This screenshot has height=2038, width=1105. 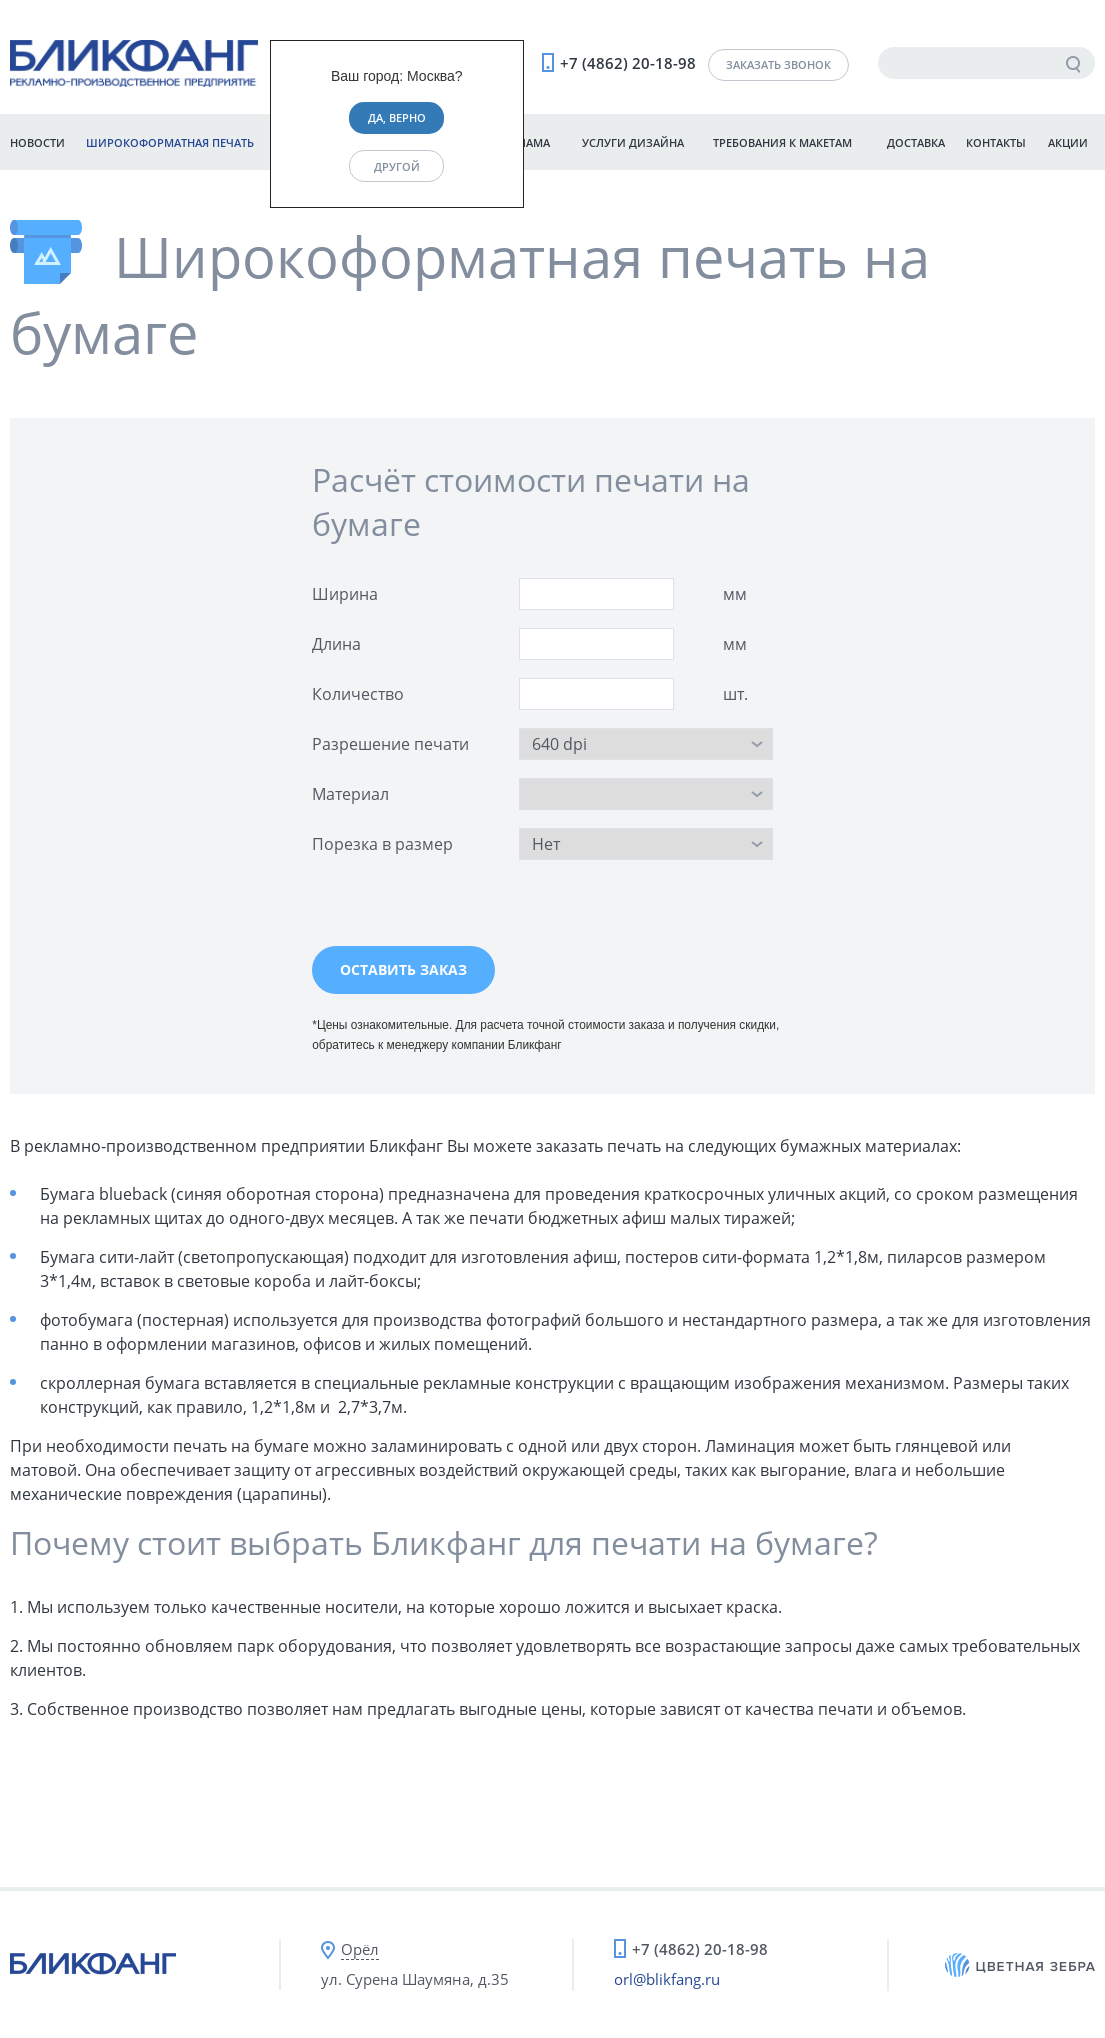 What do you see at coordinates (1068, 142) in the screenshot?
I see `Акции` at bounding box center [1068, 142].